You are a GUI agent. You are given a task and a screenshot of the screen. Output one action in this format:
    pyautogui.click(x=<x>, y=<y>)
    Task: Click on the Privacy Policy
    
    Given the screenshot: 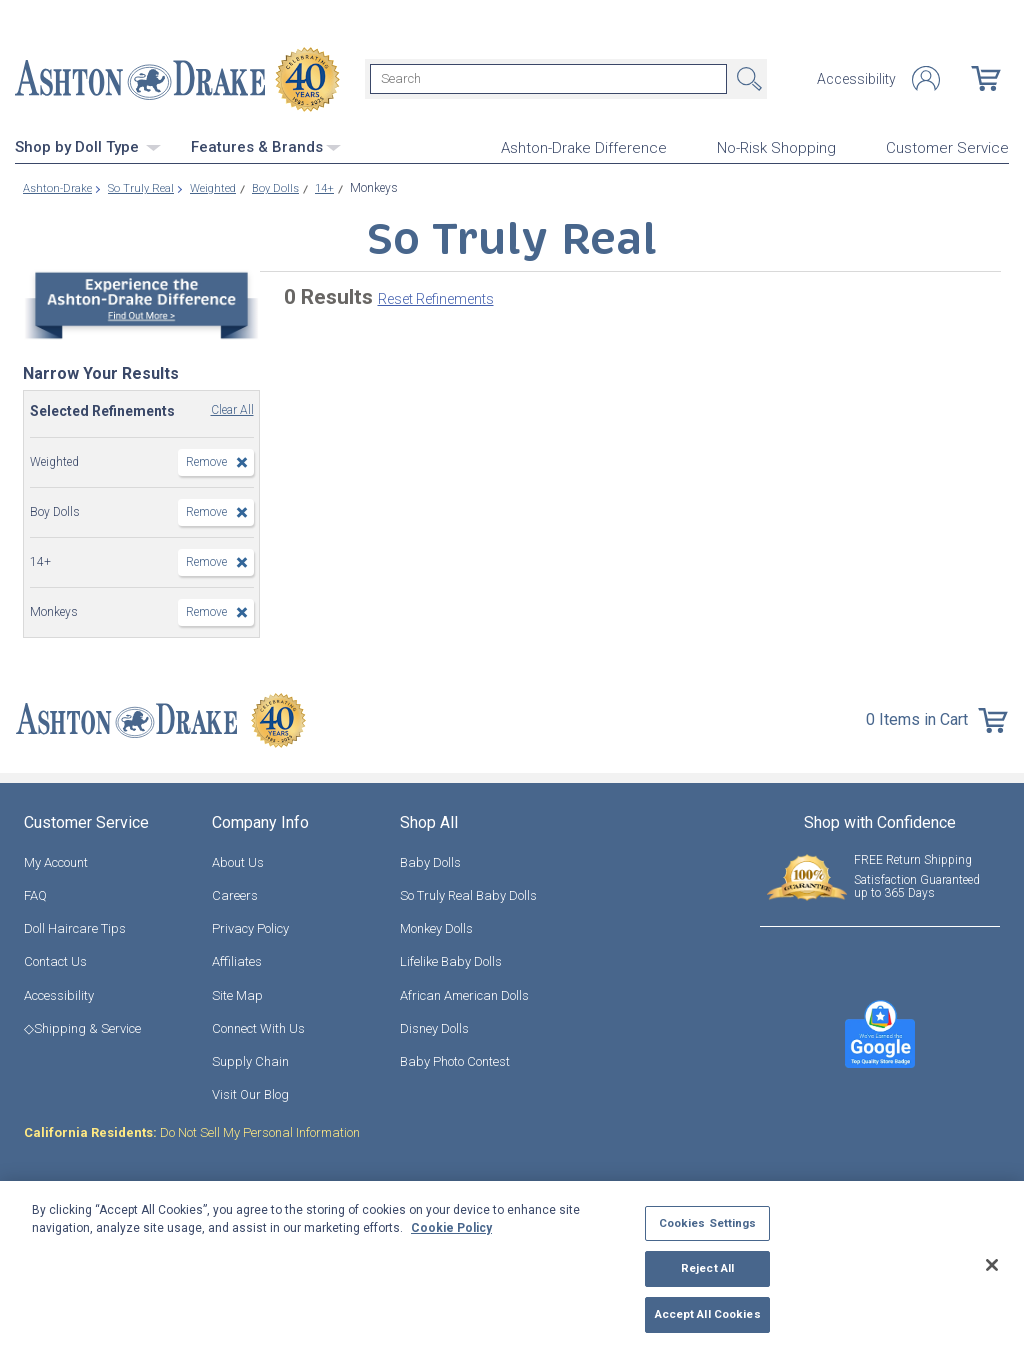 What is the action you would take?
    pyautogui.click(x=250, y=926)
    